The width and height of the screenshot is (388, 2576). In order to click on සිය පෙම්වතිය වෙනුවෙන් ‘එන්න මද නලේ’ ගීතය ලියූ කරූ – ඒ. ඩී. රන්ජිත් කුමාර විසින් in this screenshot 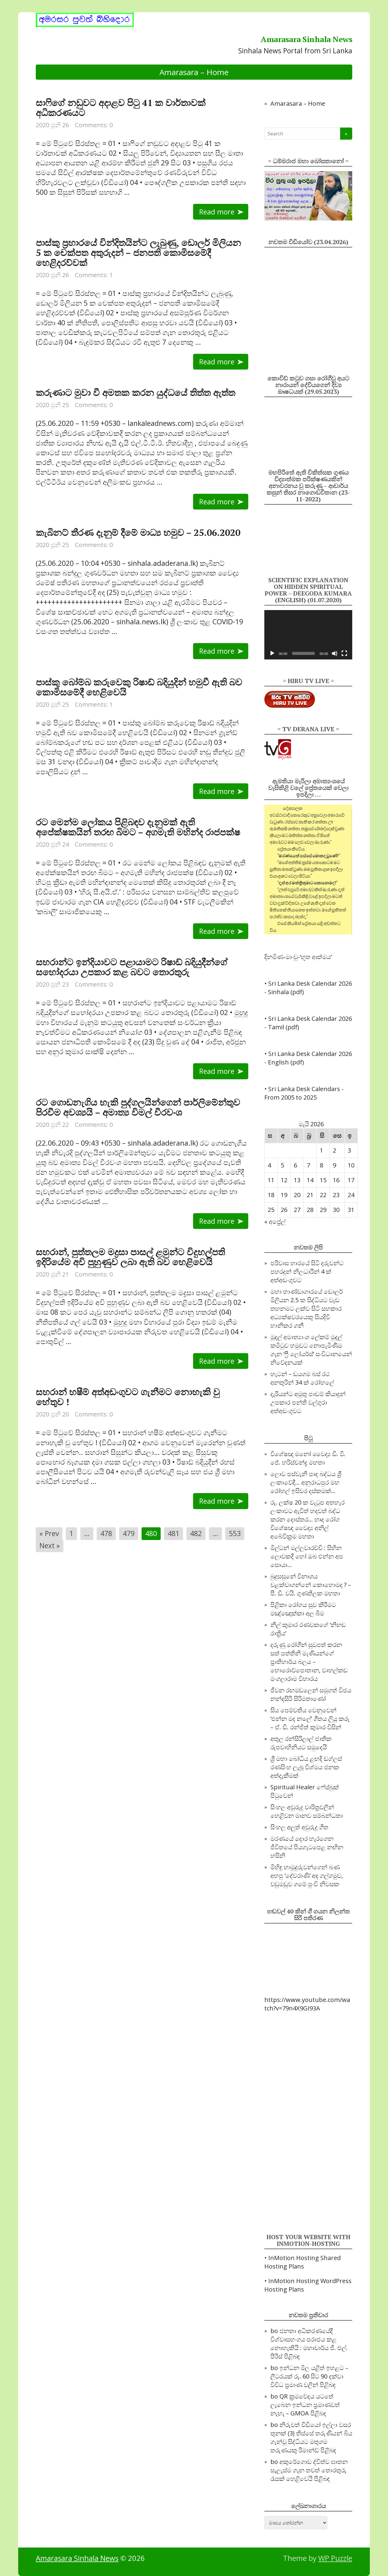, I will do `click(310, 1718)`.